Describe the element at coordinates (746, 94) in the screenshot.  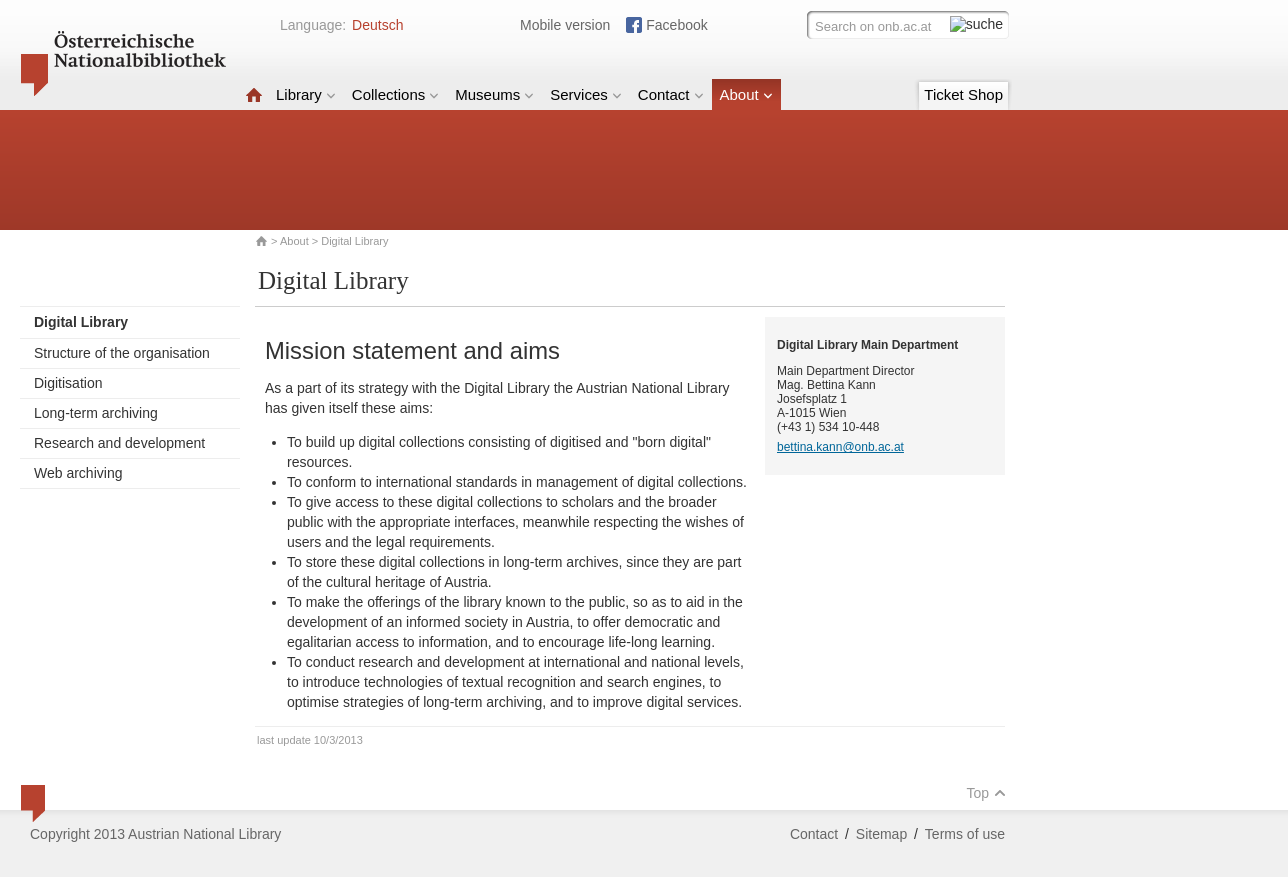
I see `About` at that location.